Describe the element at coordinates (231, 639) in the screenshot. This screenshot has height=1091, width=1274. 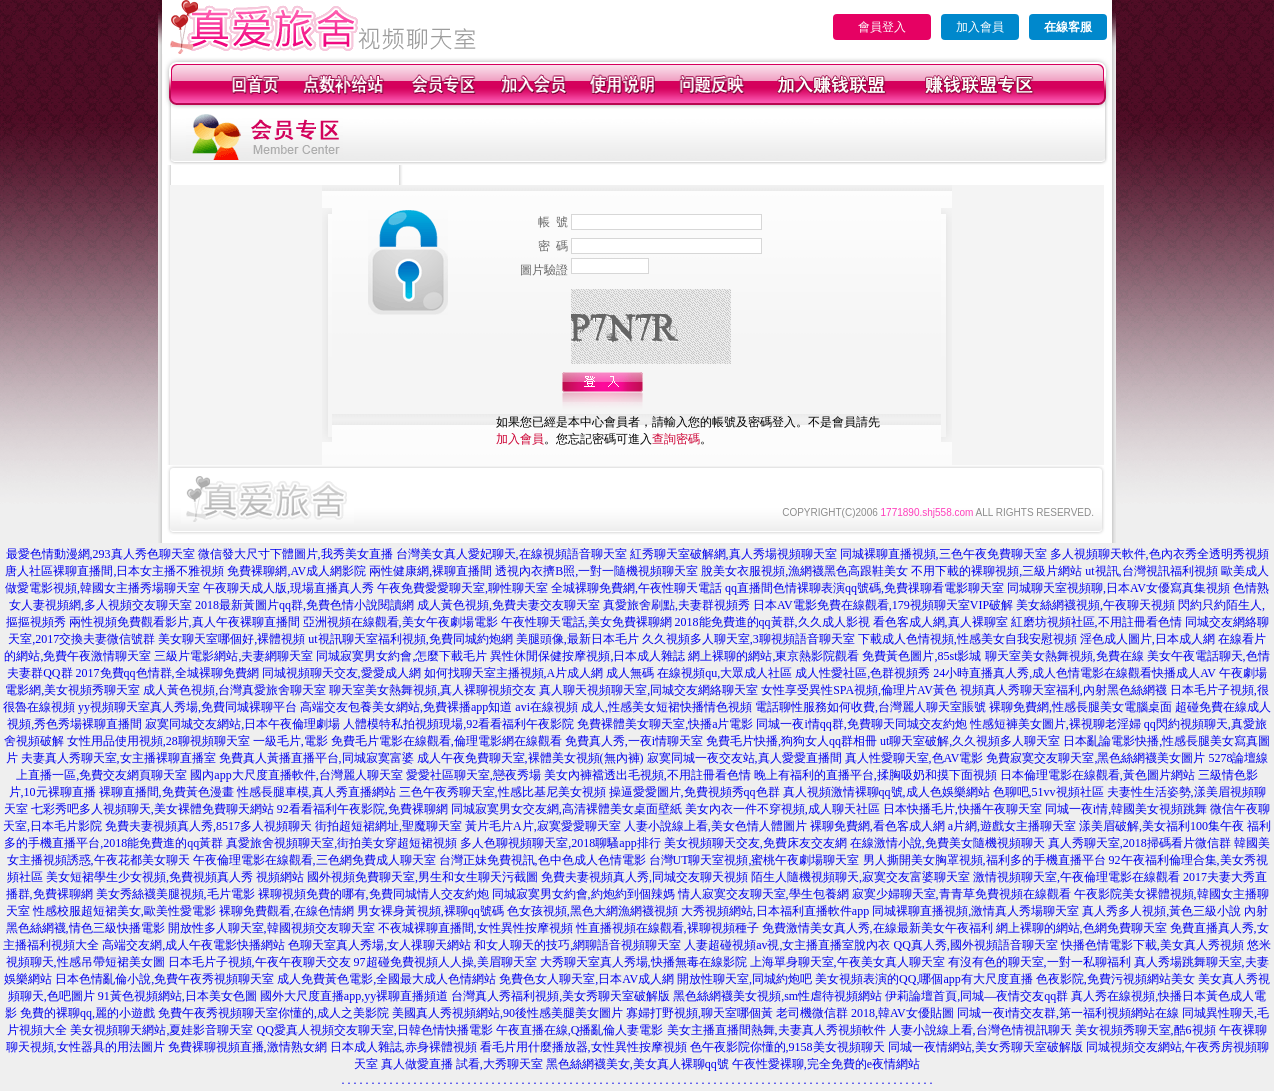
I see `美女聊天室哪個好,裸體視頻` at that location.